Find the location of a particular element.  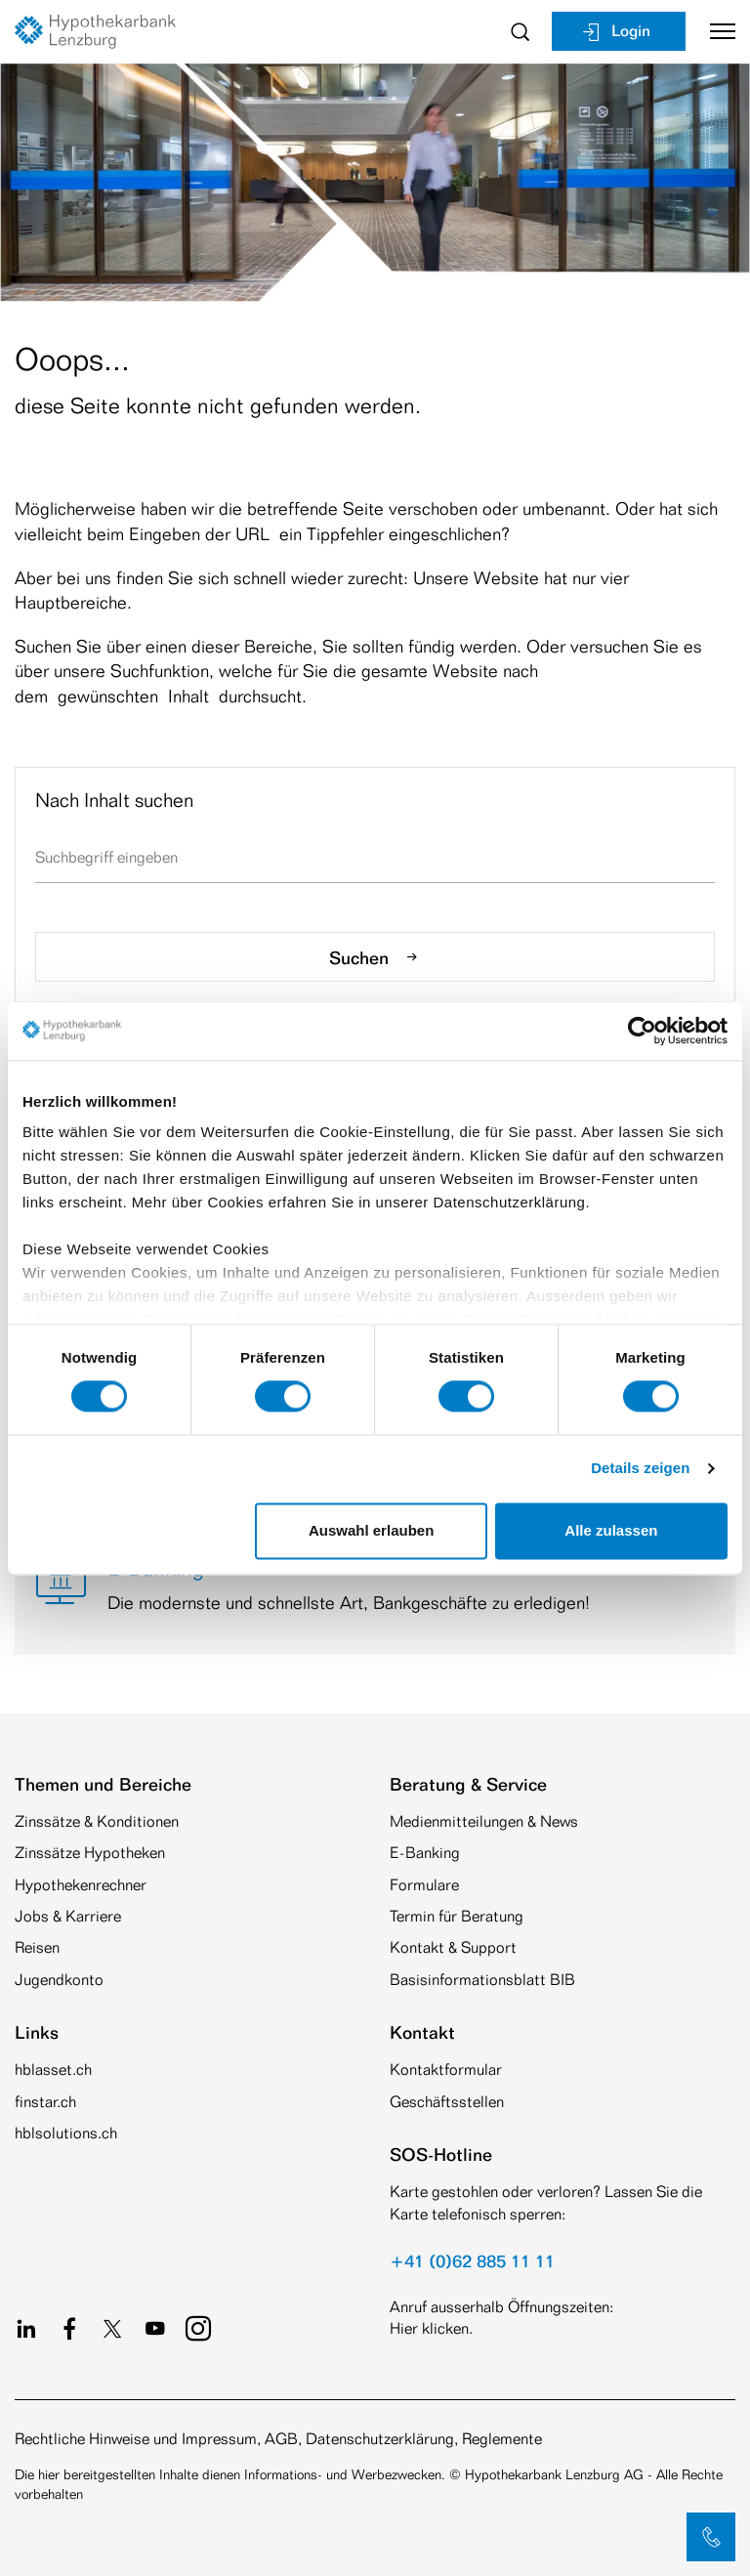

+41 (0)62 885 11 11 is located at coordinates (472, 2260).